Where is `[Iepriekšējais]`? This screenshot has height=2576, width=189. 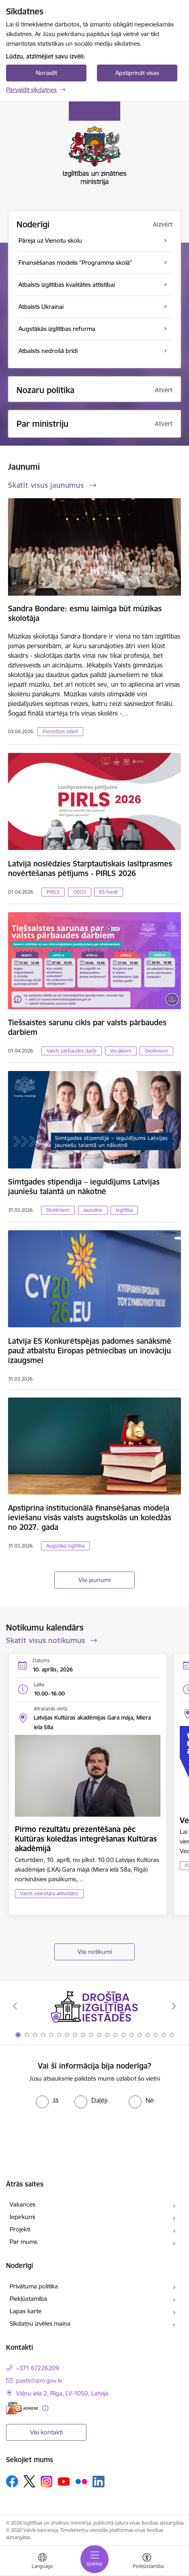
[Iepriekšējais] is located at coordinates (15, 2006).